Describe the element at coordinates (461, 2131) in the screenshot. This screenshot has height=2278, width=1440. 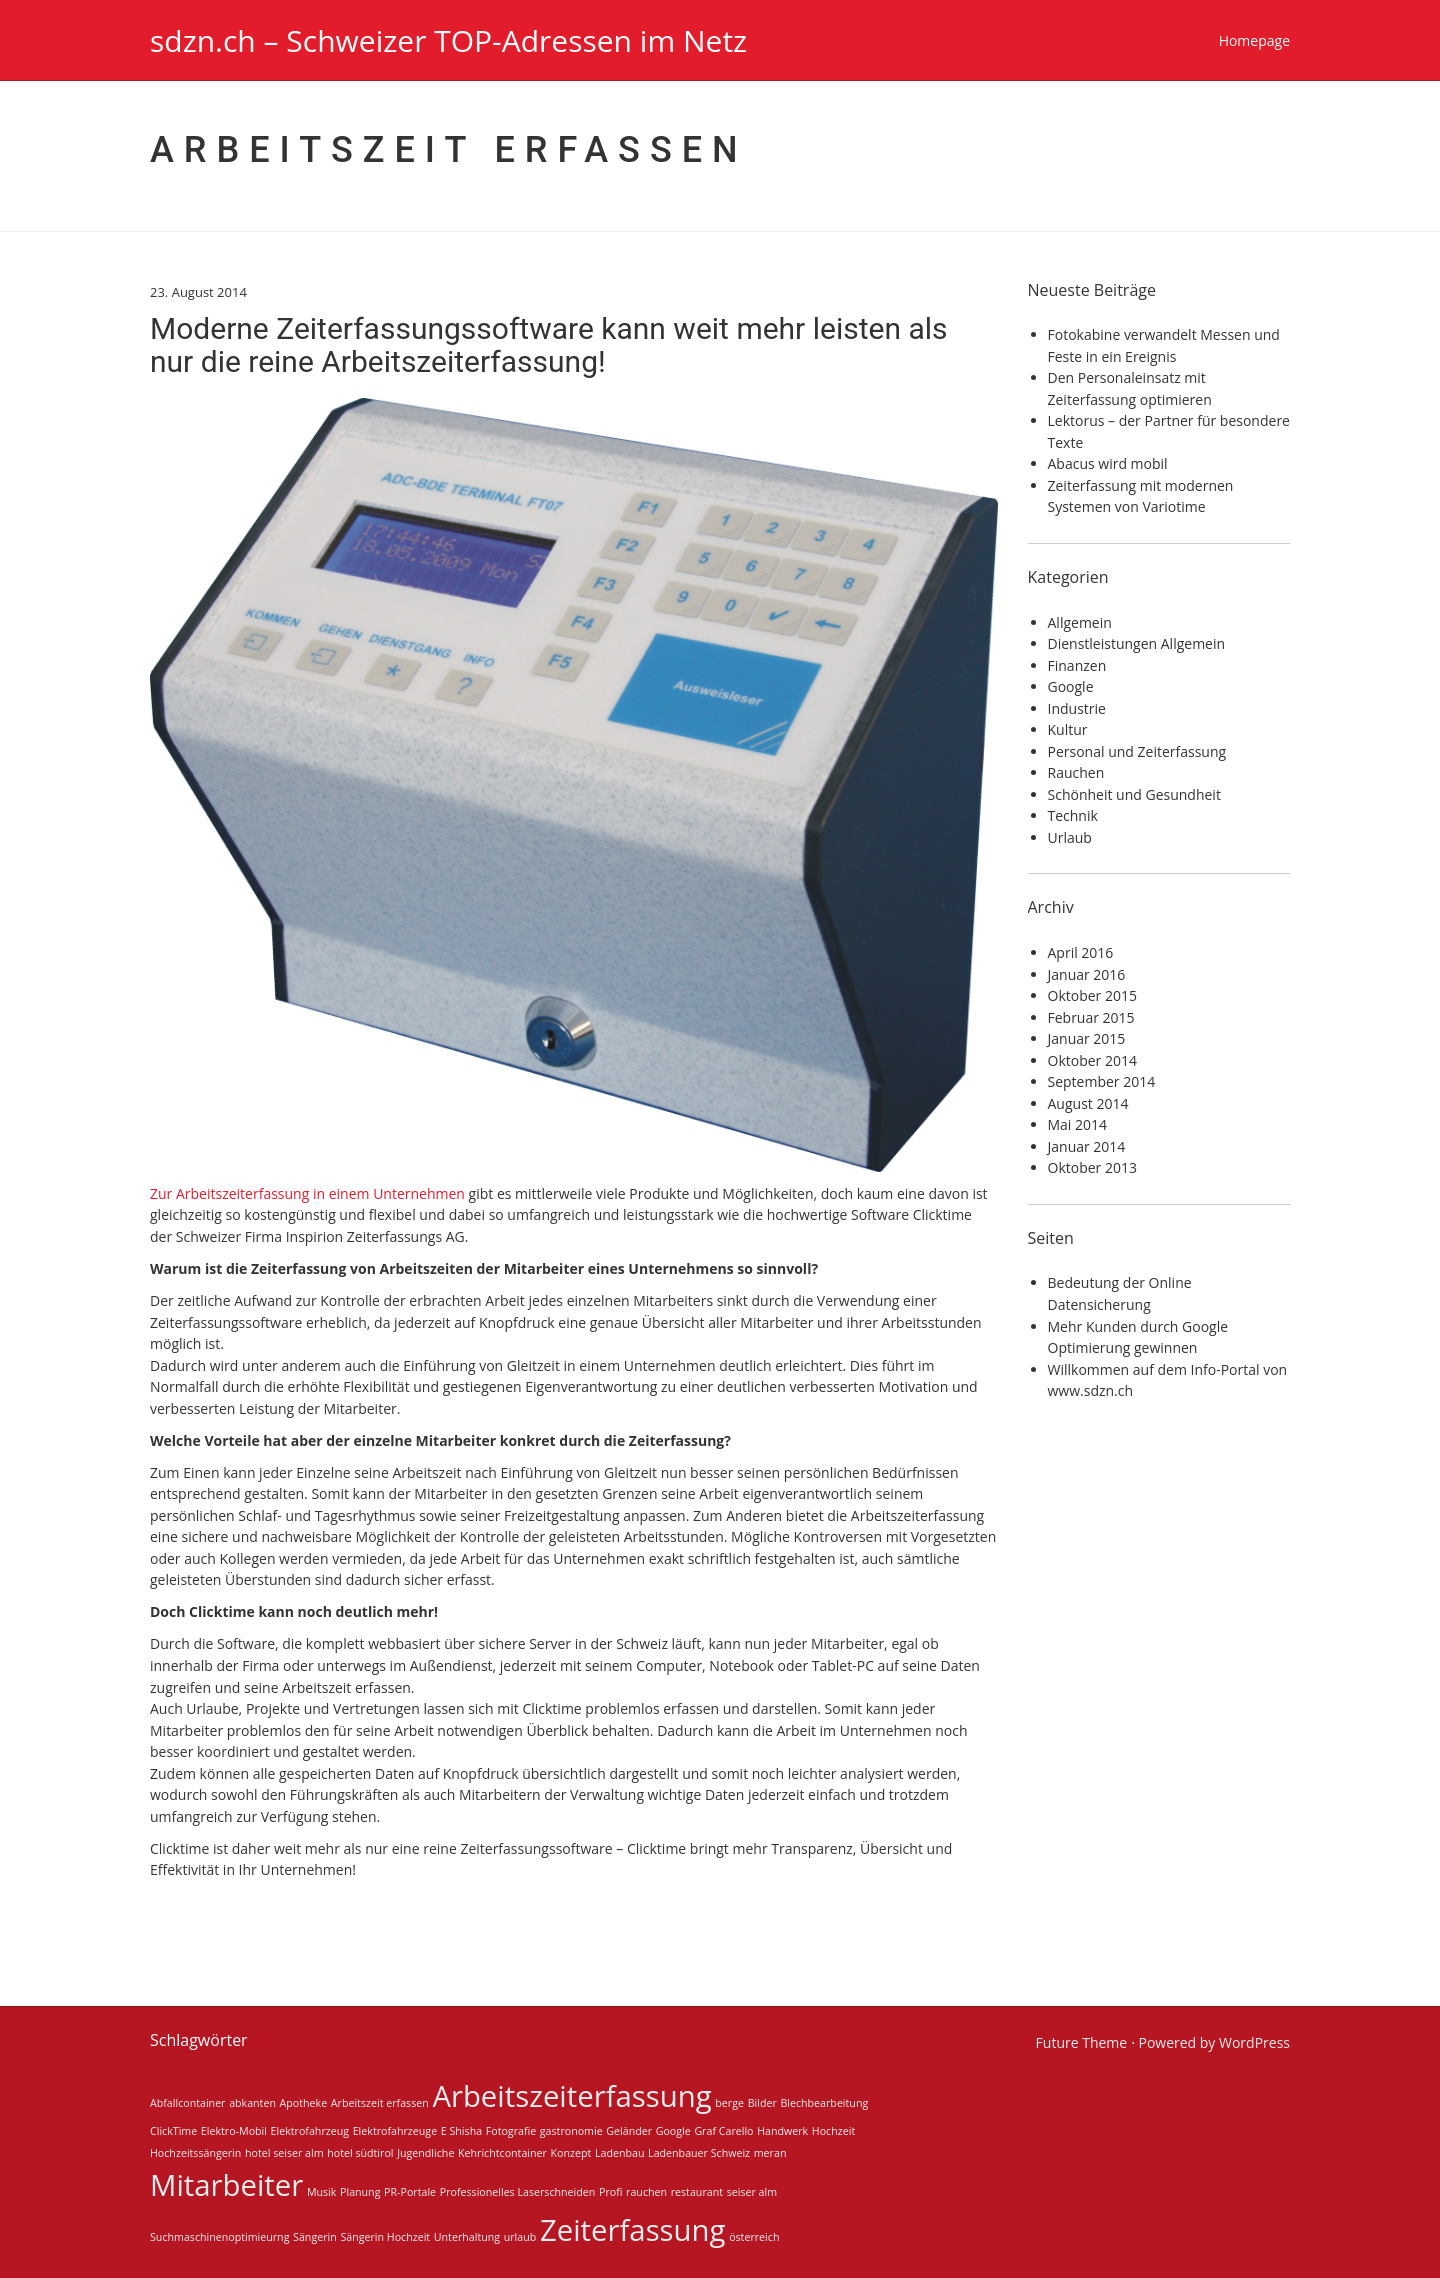
I see `E Shisha [E Shisha (1 Eintrag)]` at that location.